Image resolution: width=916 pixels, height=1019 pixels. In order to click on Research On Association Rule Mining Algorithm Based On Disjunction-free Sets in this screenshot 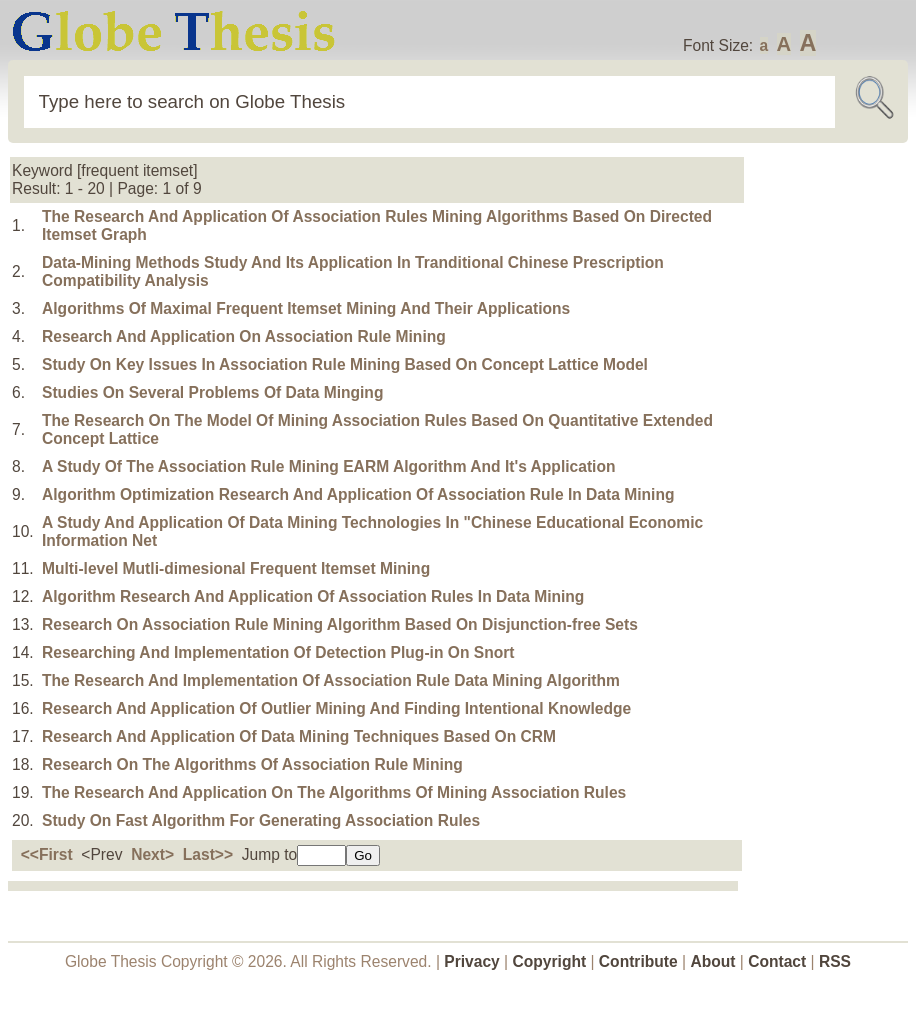, I will do `click(340, 624)`.